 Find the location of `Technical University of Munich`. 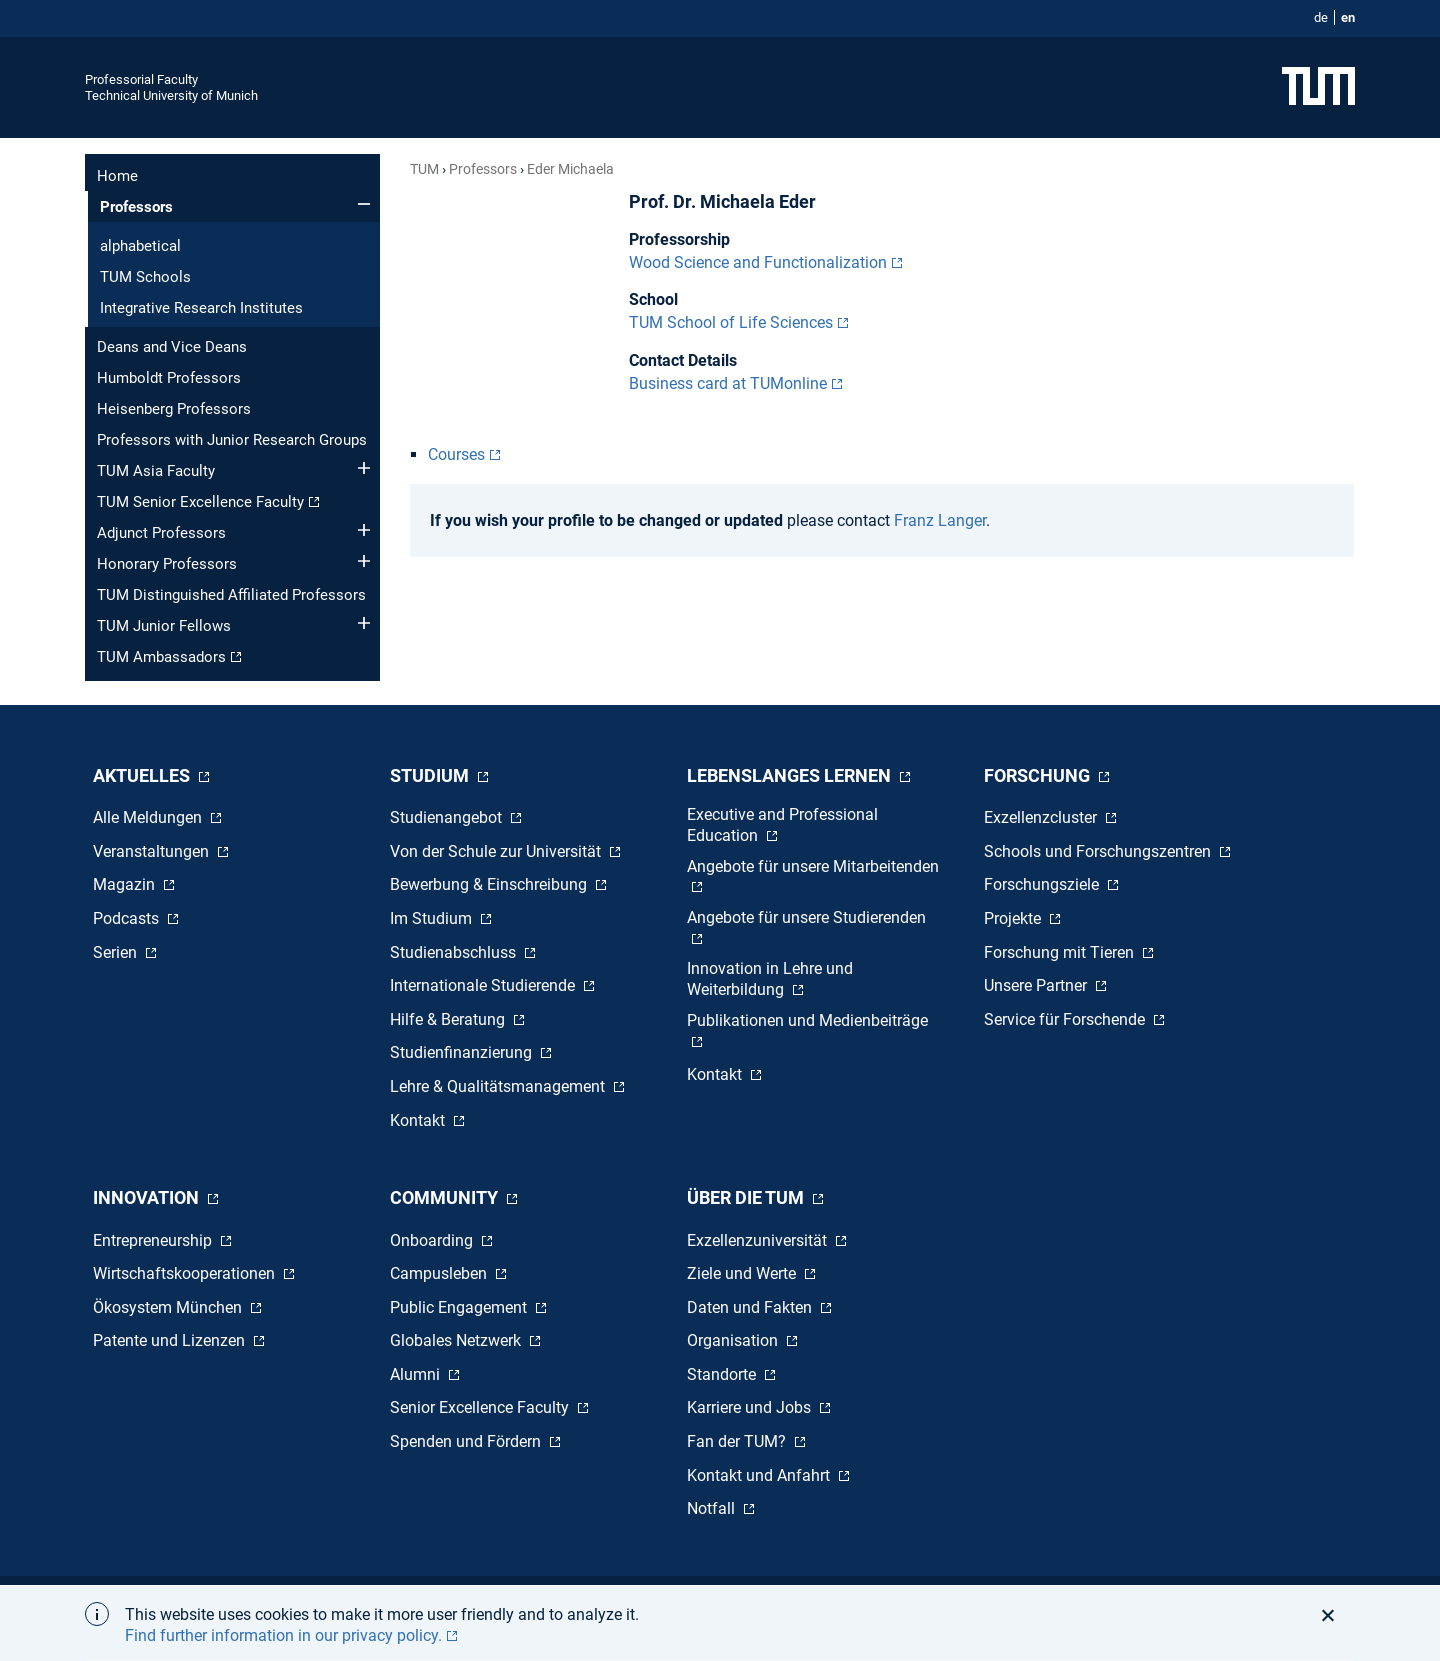

Technical University of Munich is located at coordinates (171, 95).